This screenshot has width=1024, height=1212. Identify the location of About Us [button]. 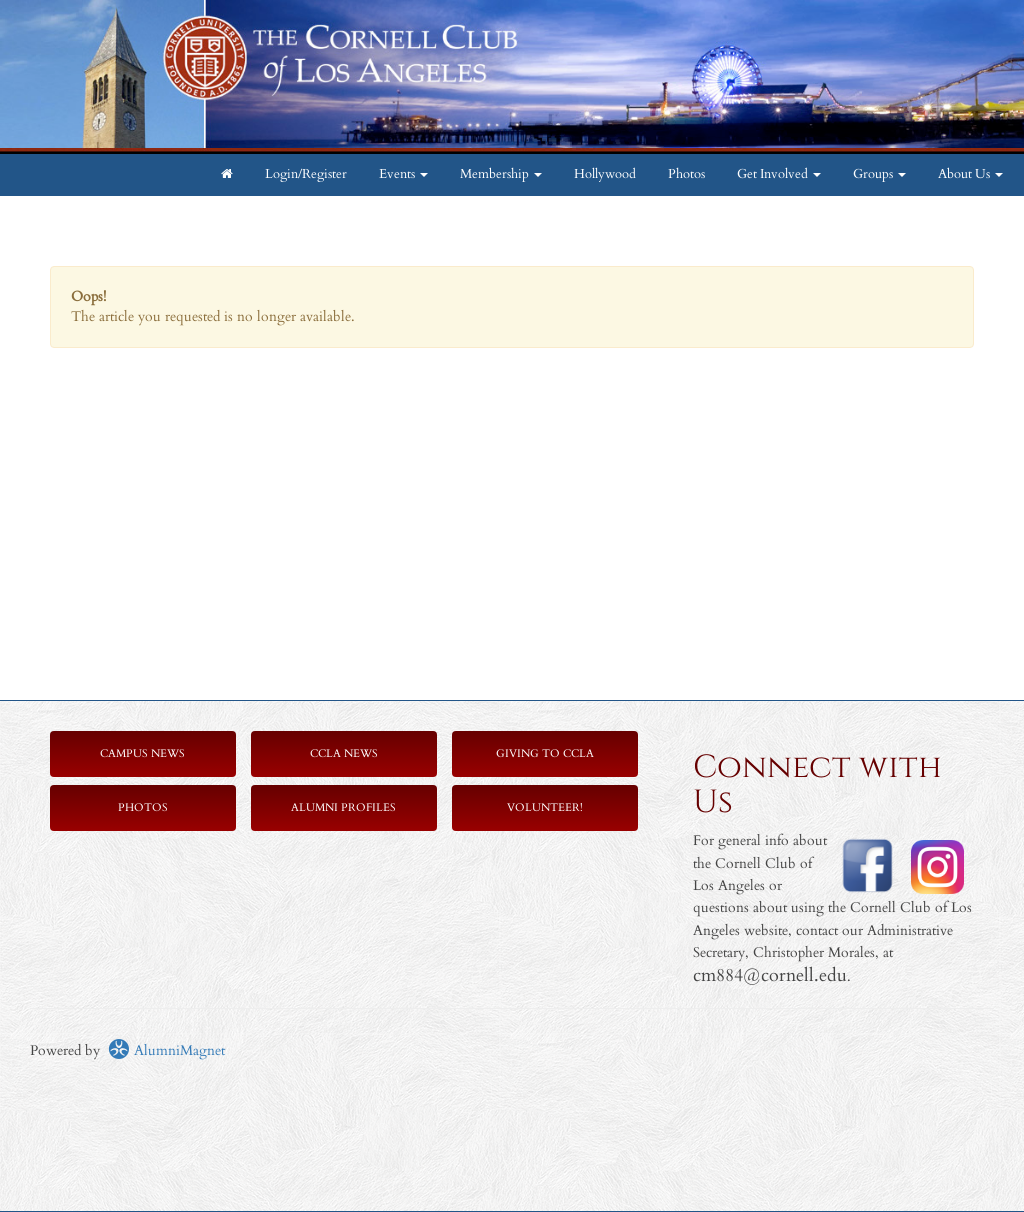
(970, 174).